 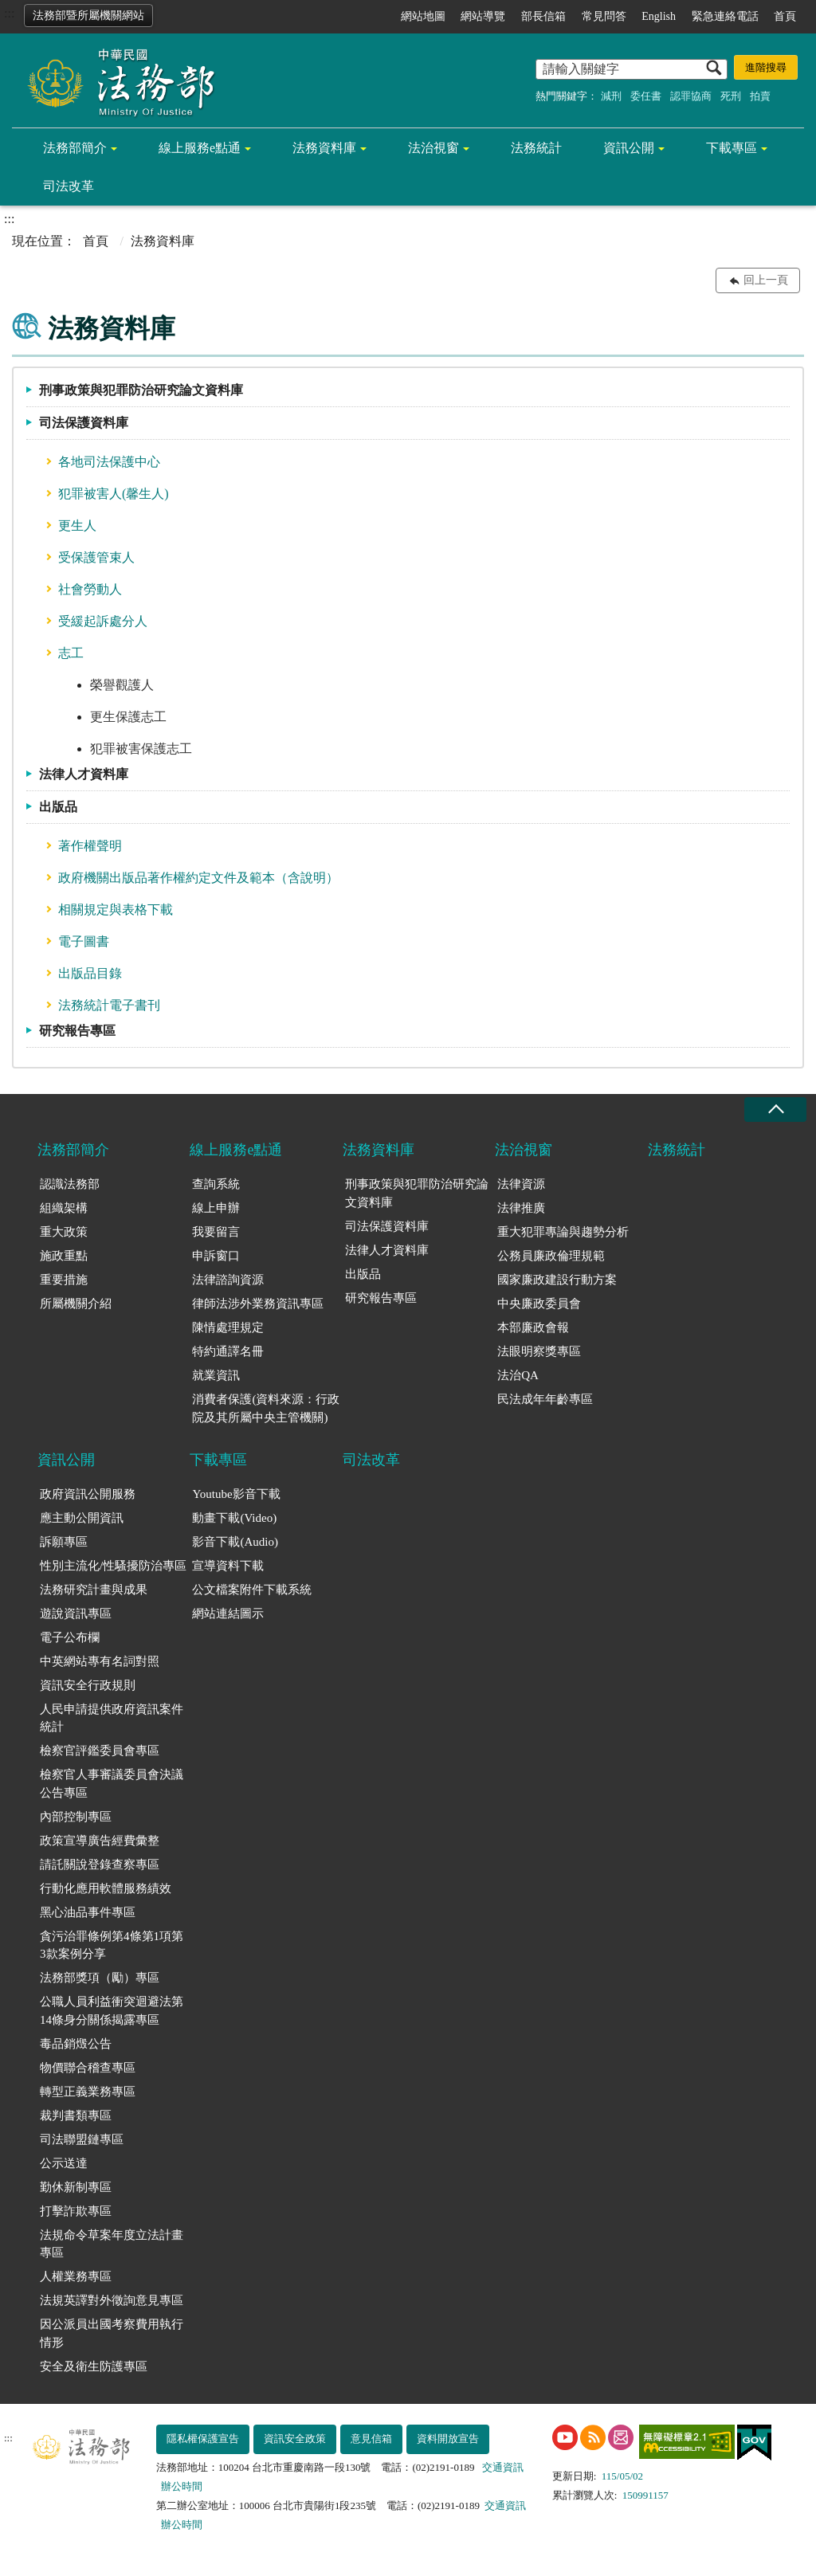 What do you see at coordinates (539, 1351) in the screenshot?
I see `法眼明察獎專區` at bounding box center [539, 1351].